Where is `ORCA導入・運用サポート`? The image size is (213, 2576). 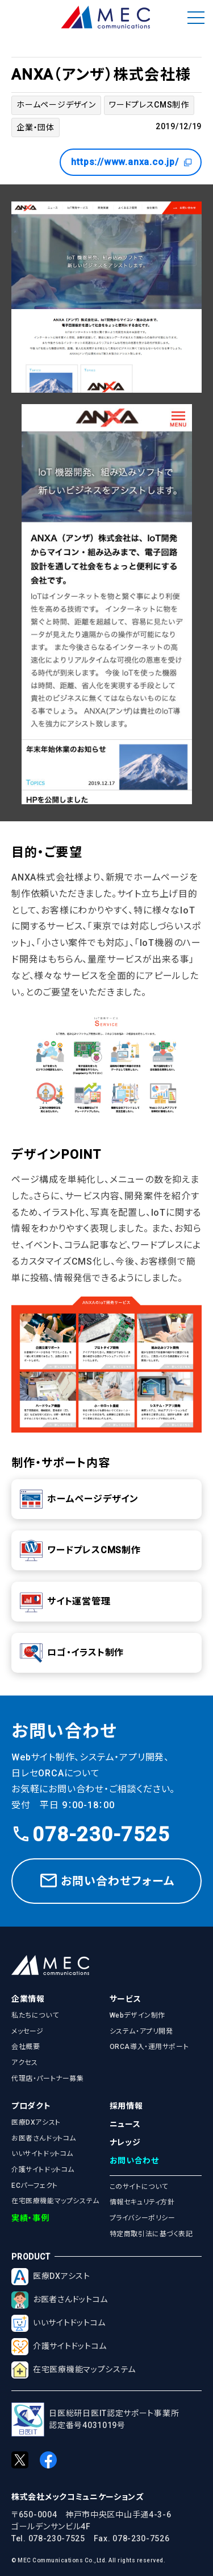 ORCA導入・運用サポート is located at coordinates (149, 2047).